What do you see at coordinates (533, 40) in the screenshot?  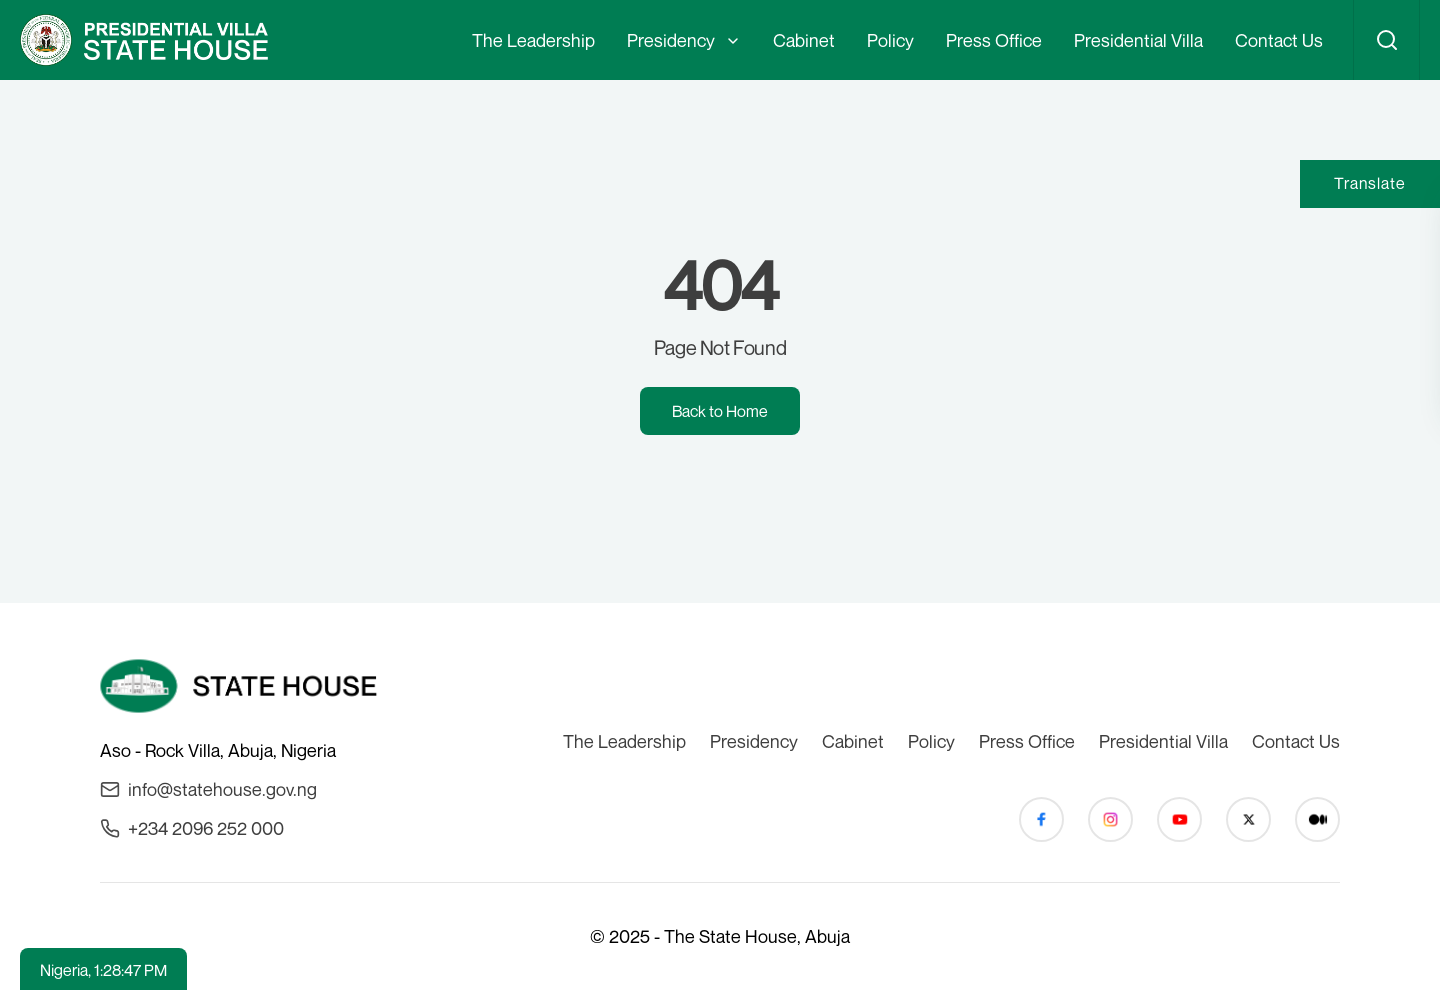 I see `The Leadership` at bounding box center [533, 40].